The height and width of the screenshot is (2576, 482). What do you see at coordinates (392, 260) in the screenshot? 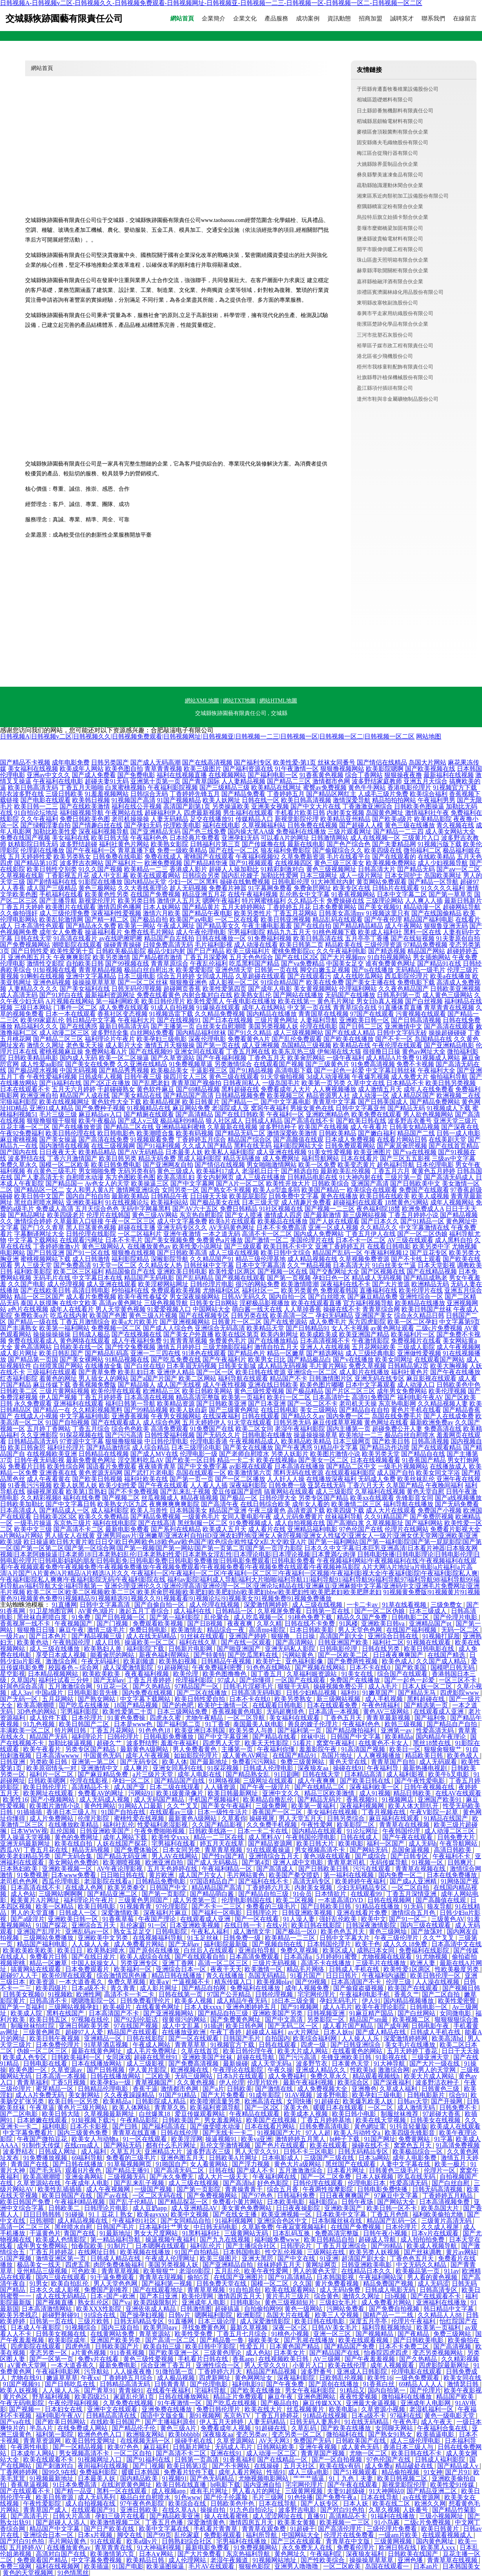
I see `珠山區盡天照明箱有限合伙企業` at bounding box center [392, 260].